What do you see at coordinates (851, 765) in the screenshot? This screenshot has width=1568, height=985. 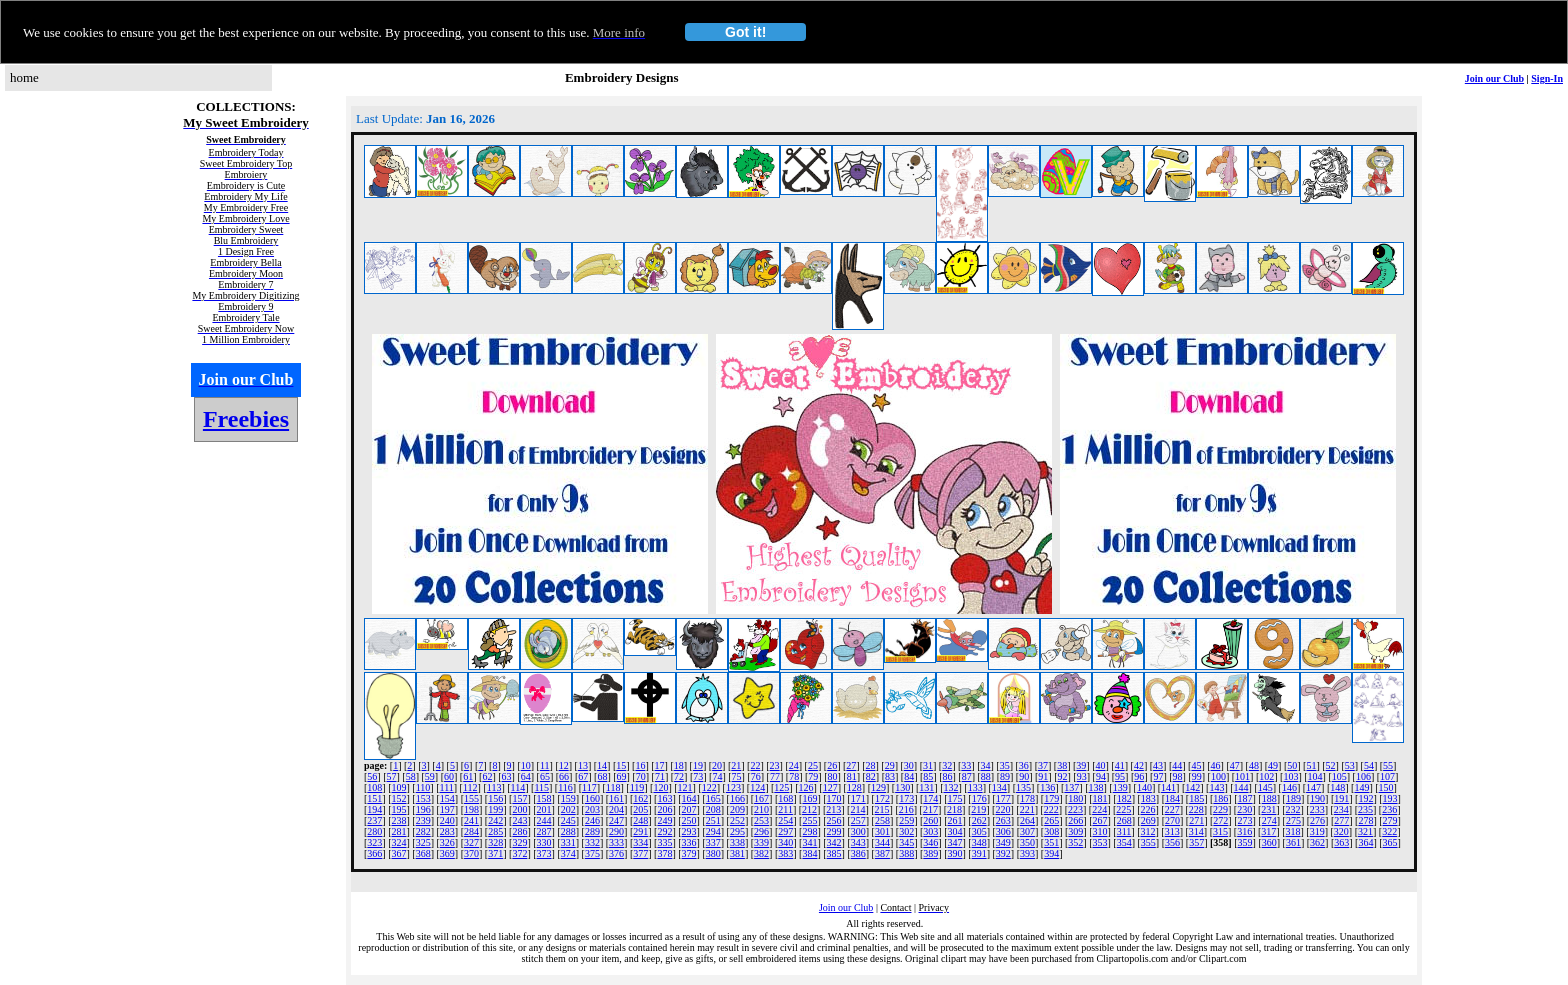 I see `27` at bounding box center [851, 765].